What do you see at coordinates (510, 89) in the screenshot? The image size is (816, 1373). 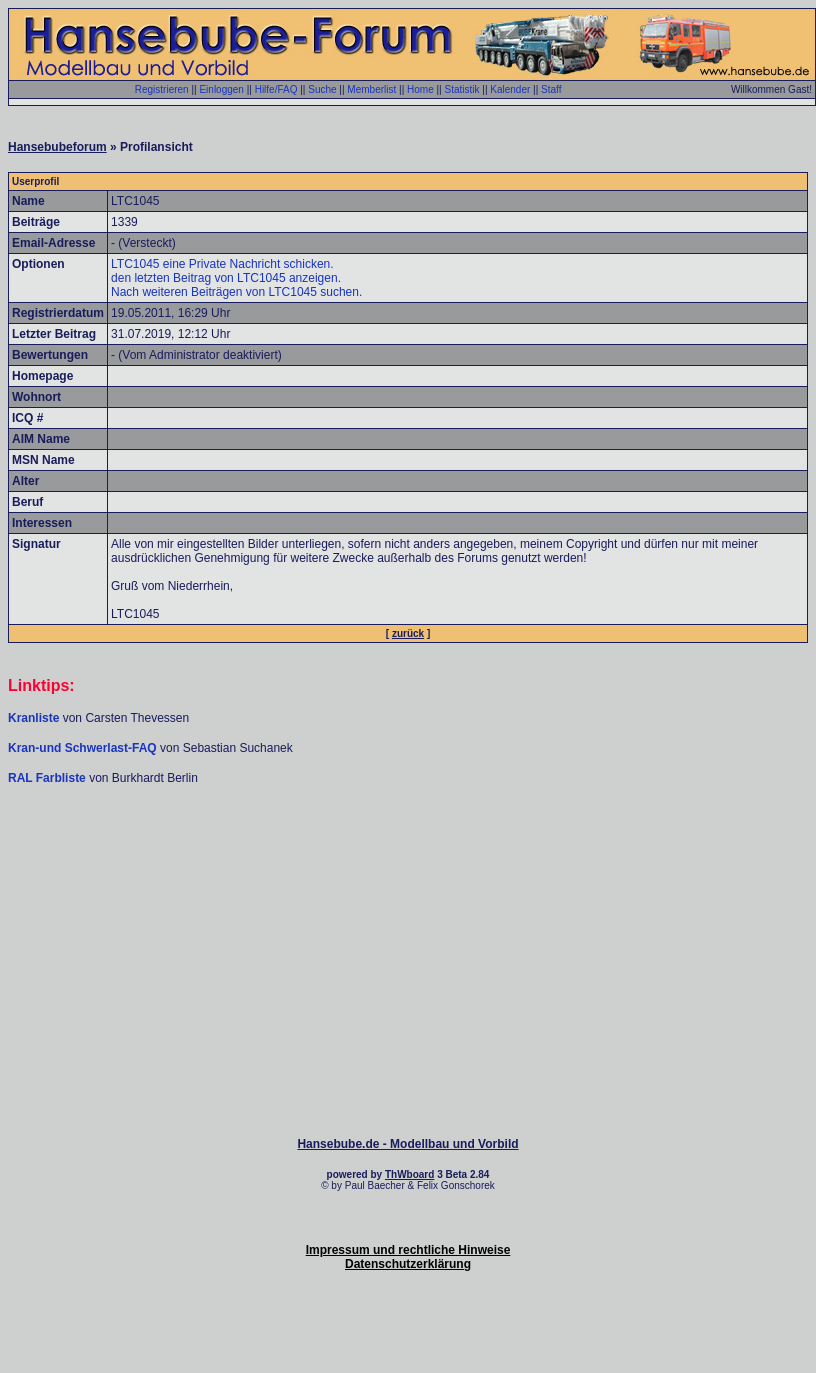 I see `Kalender` at bounding box center [510, 89].